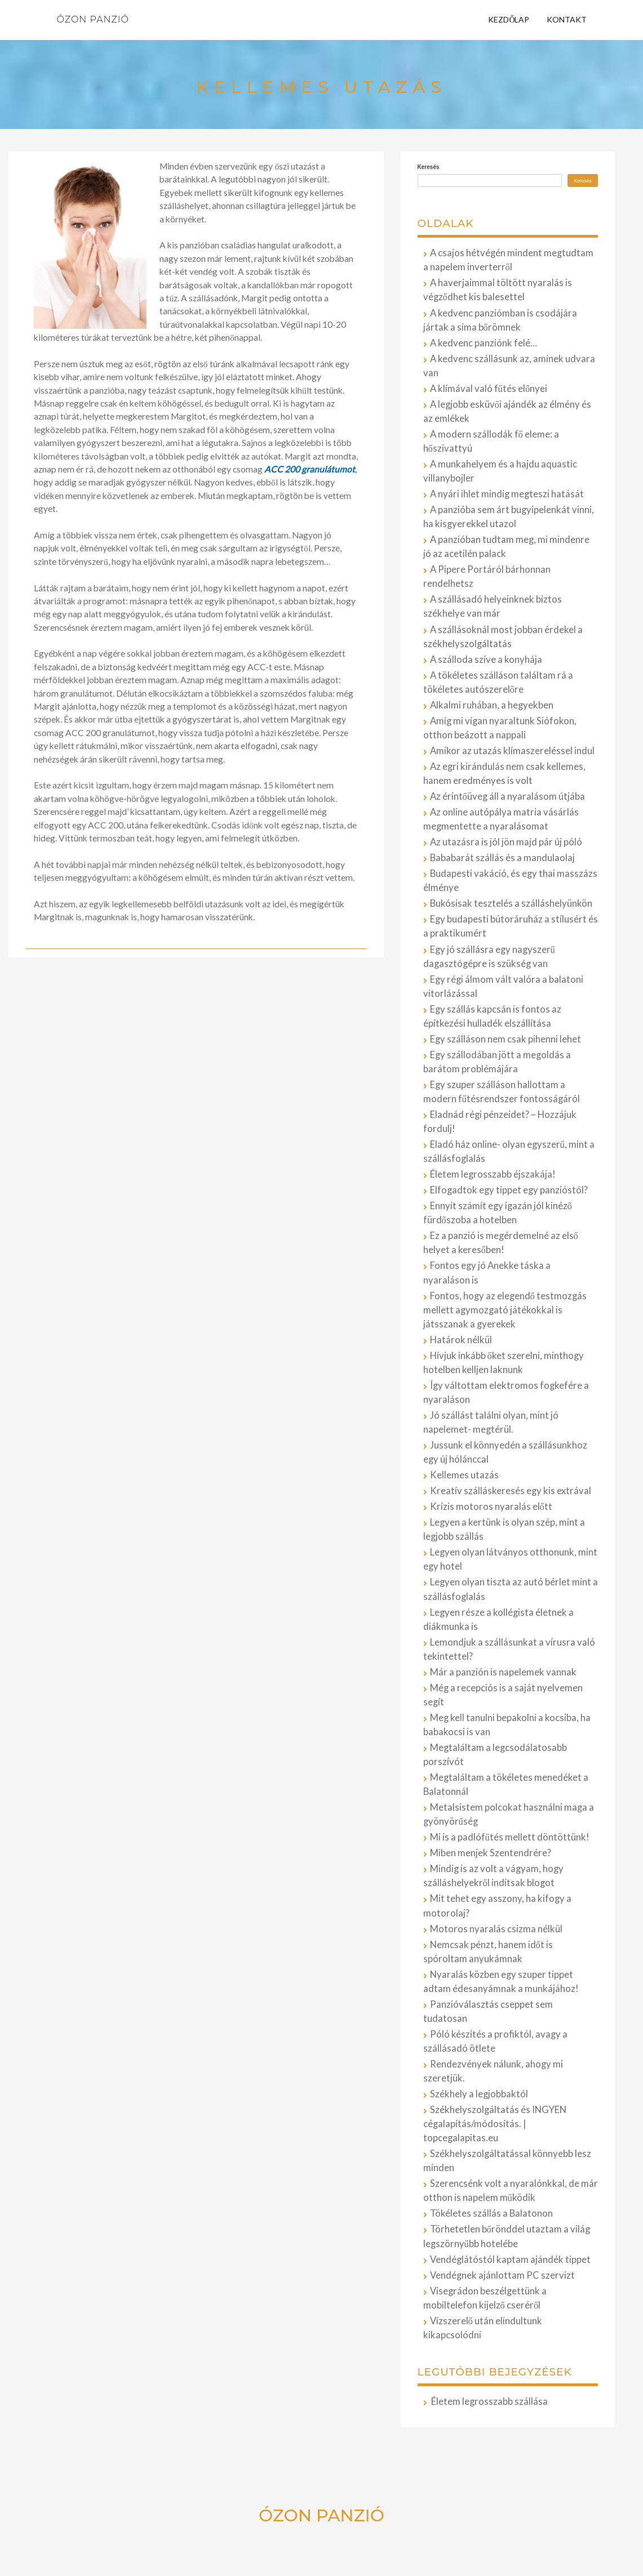 This screenshot has height=2576, width=643. What do you see at coordinates (497, 289) in the screenshot?
I see `A haverjaimmal töltött nyaralás is végződhet kis balesettel` at bounding box center [497, 289].